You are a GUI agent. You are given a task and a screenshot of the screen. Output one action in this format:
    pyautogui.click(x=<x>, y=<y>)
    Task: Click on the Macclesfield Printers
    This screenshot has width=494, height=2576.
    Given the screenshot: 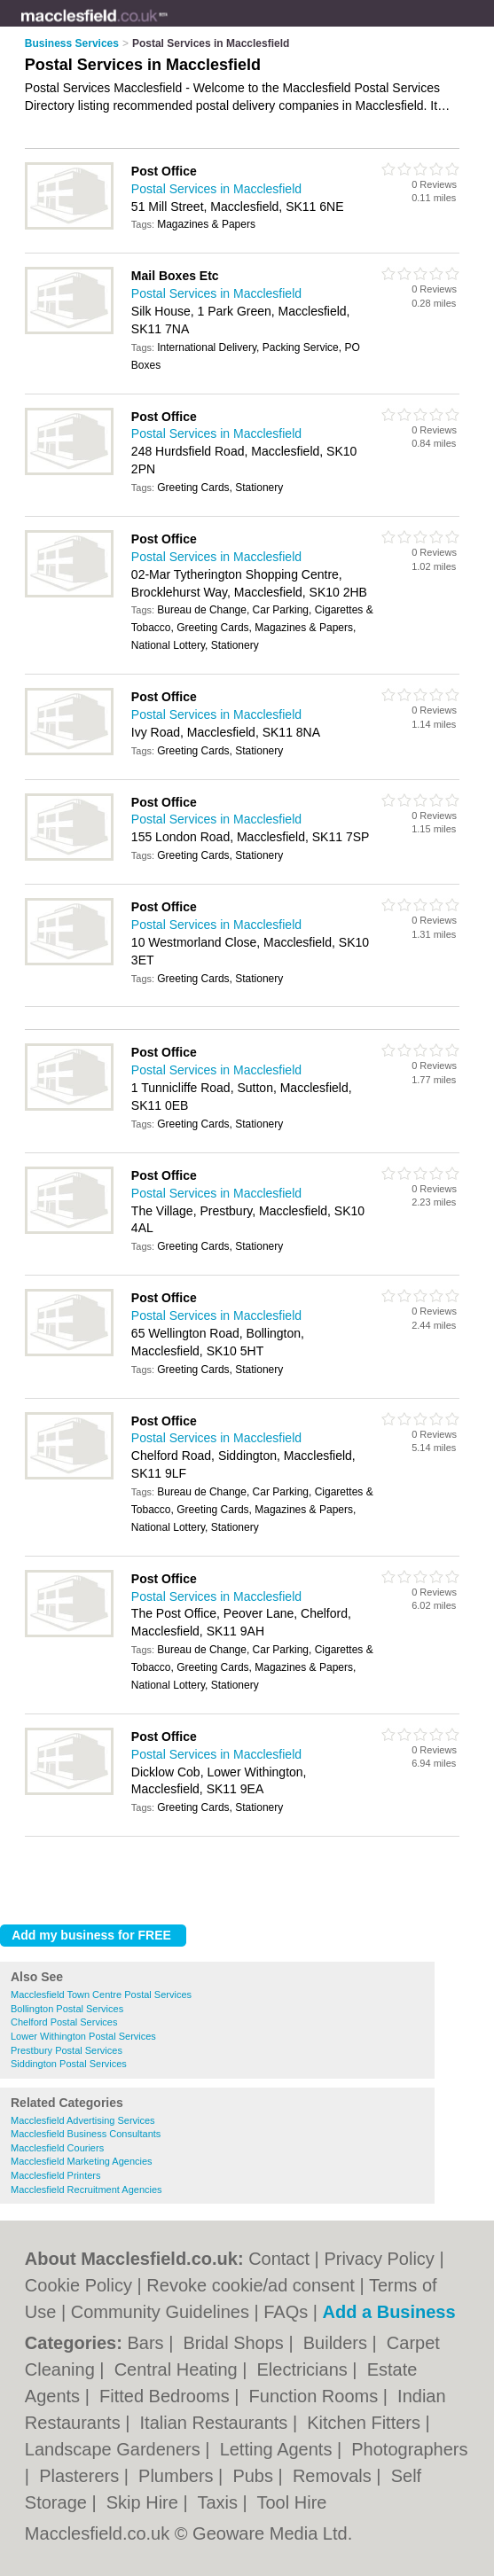 What is the action you would take?
    pyautogui.click(x=55, y=2175)
    